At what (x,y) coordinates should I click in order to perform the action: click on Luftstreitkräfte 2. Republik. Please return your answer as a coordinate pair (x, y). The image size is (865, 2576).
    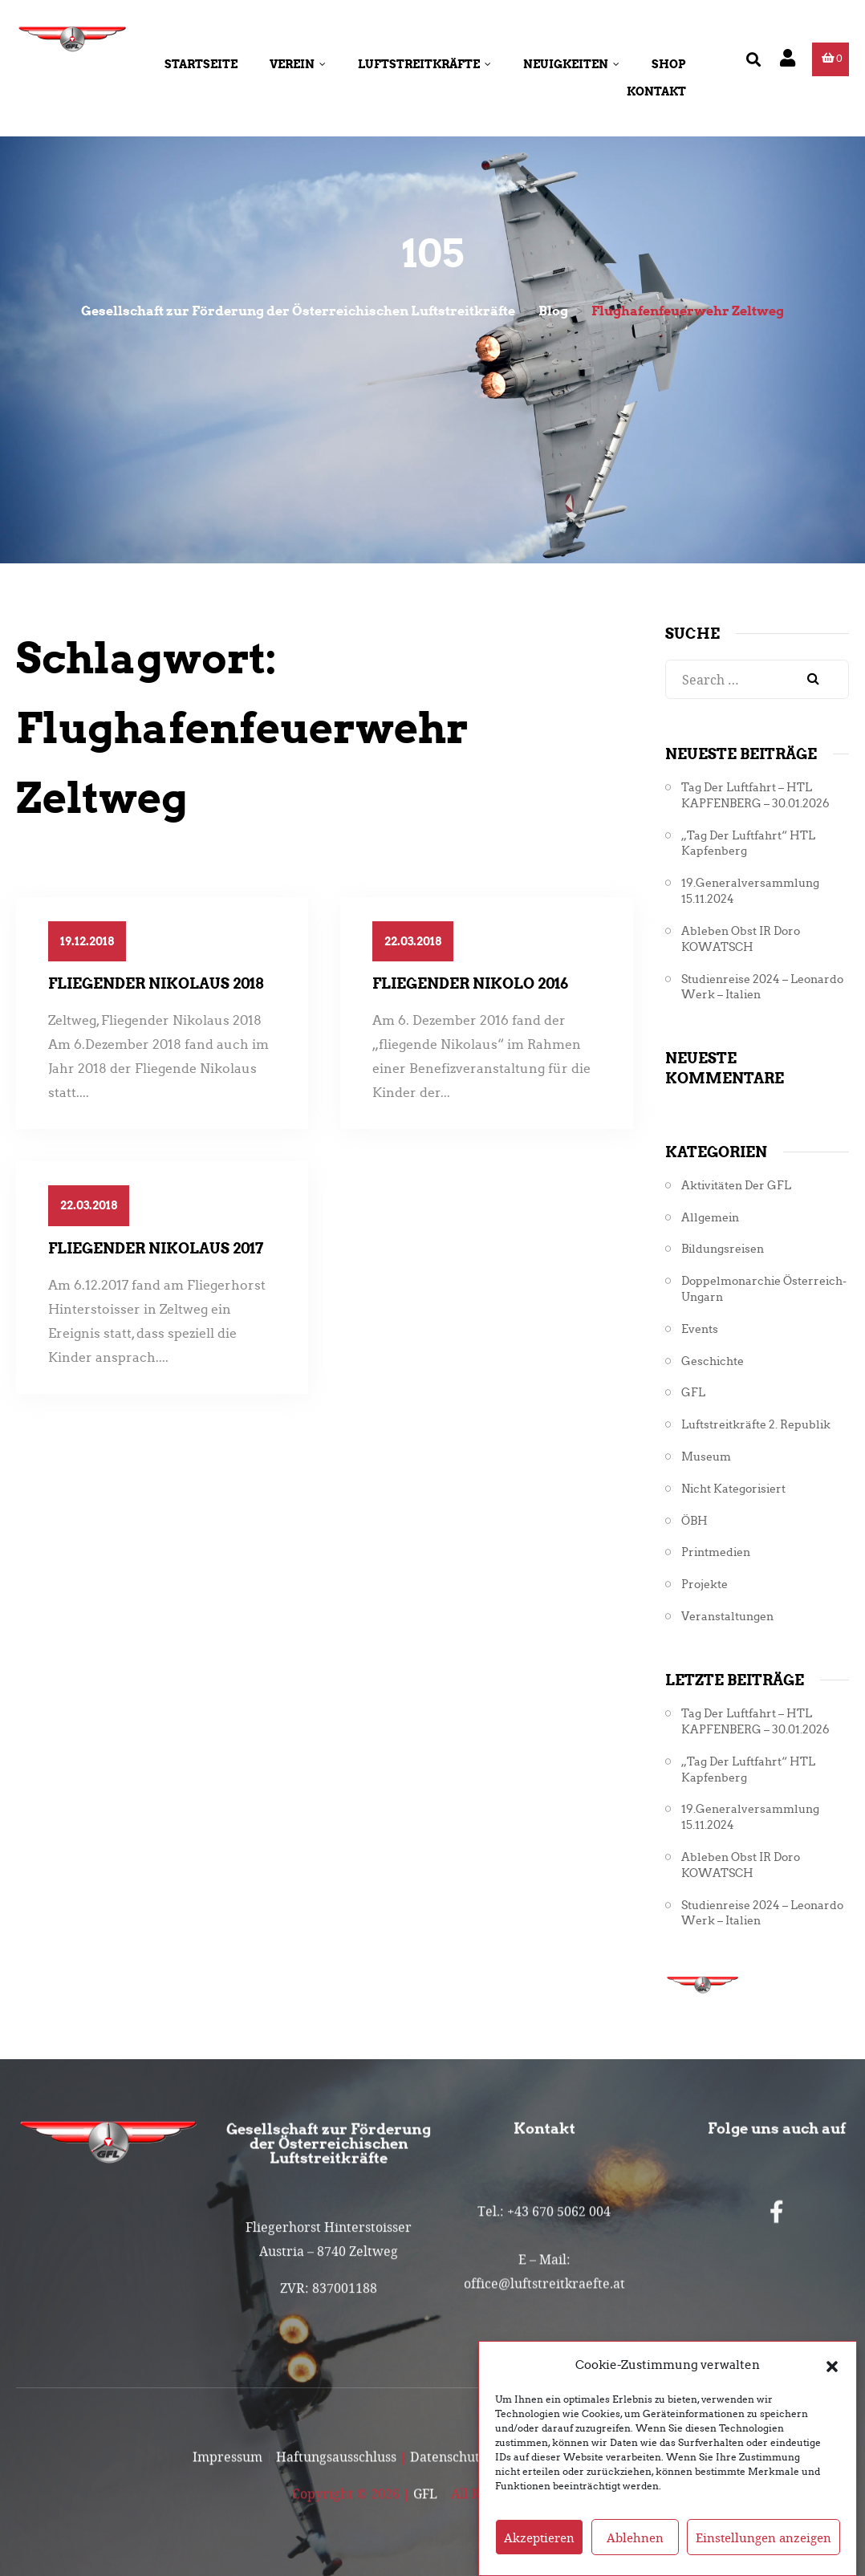
    Looking at the image, I should click on (755, 1425).